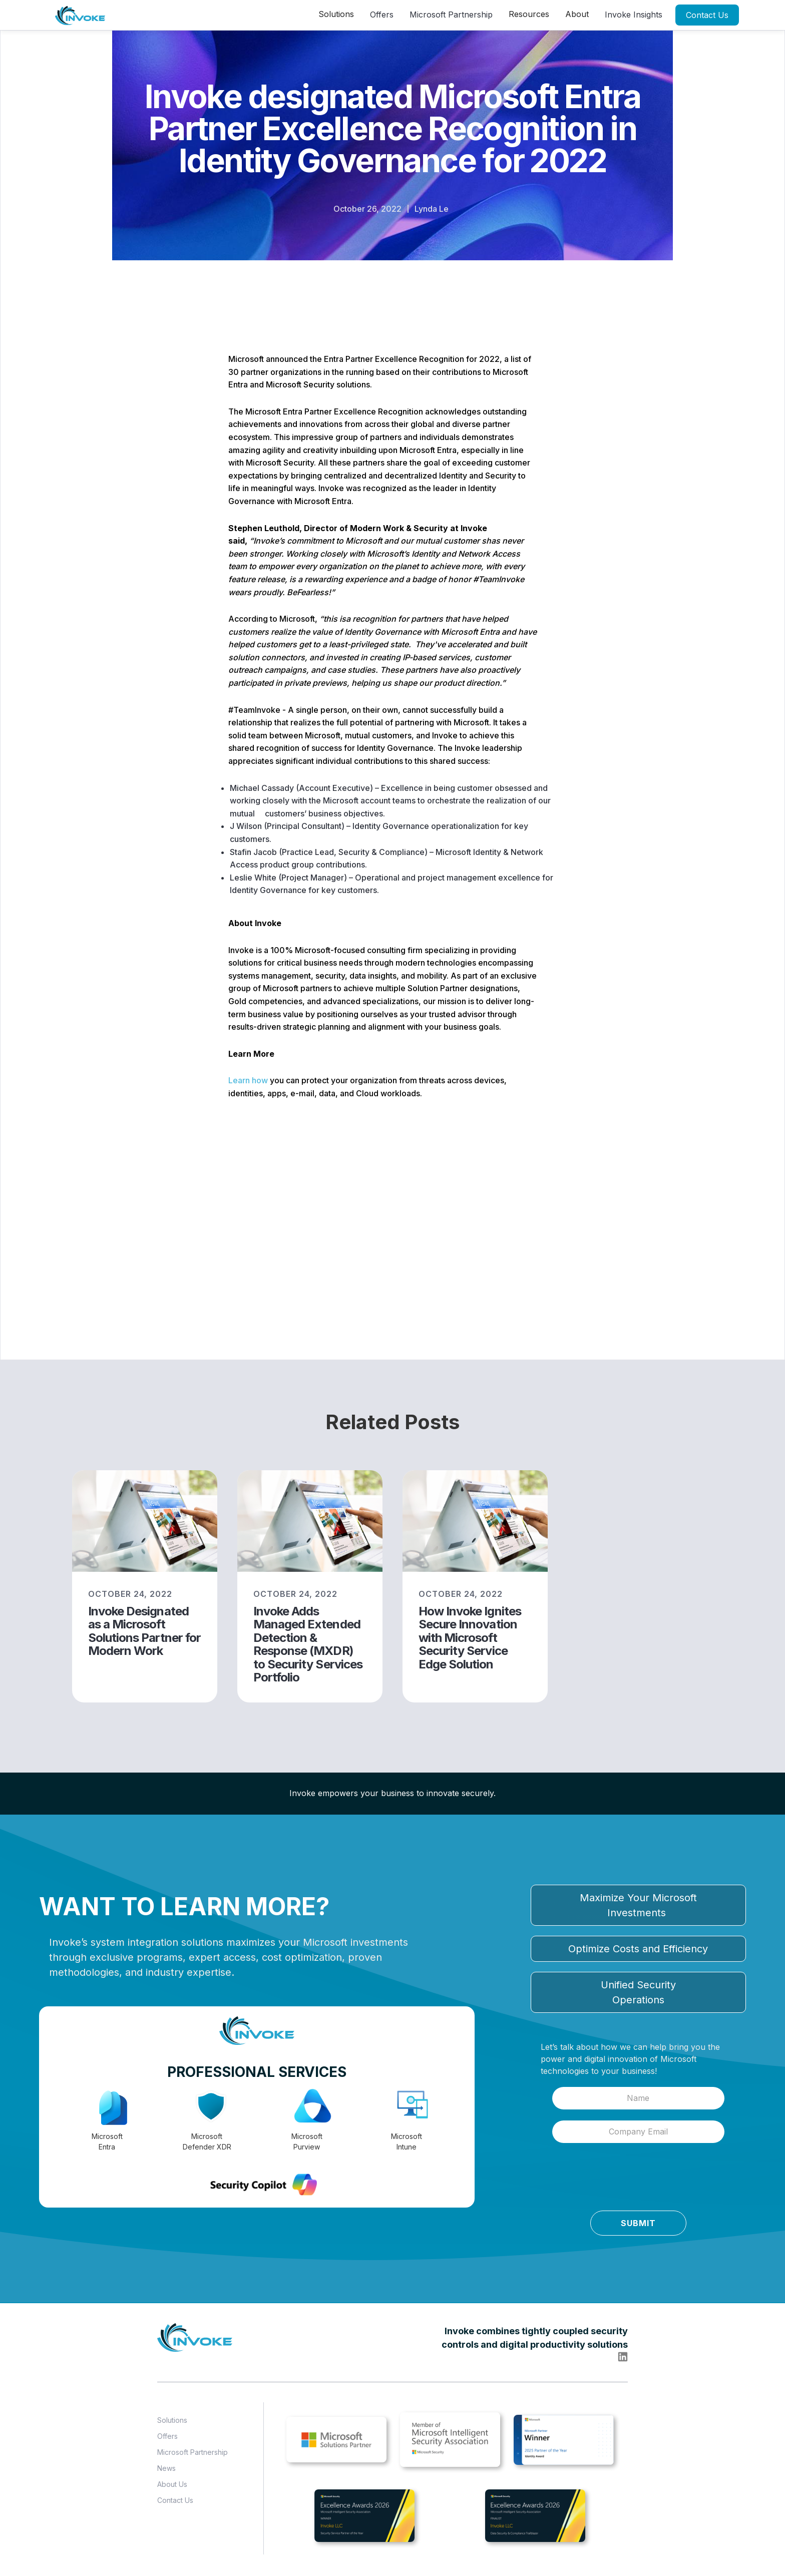  I want to click on [button], so click(336, 14).